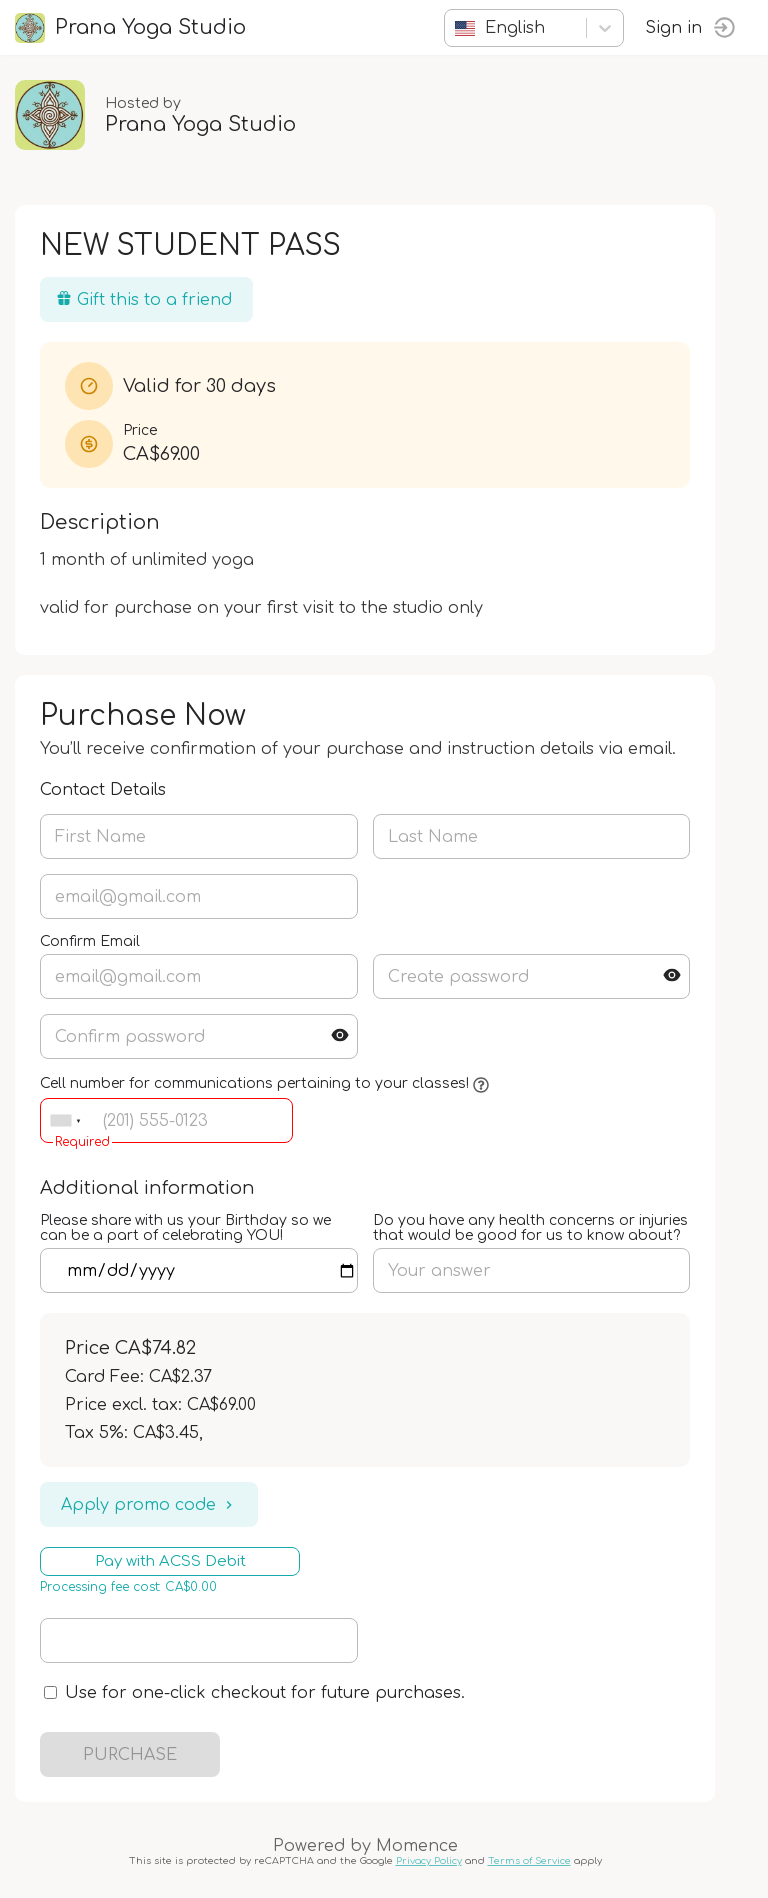  I want to click on Momence, so click(417, 1846).